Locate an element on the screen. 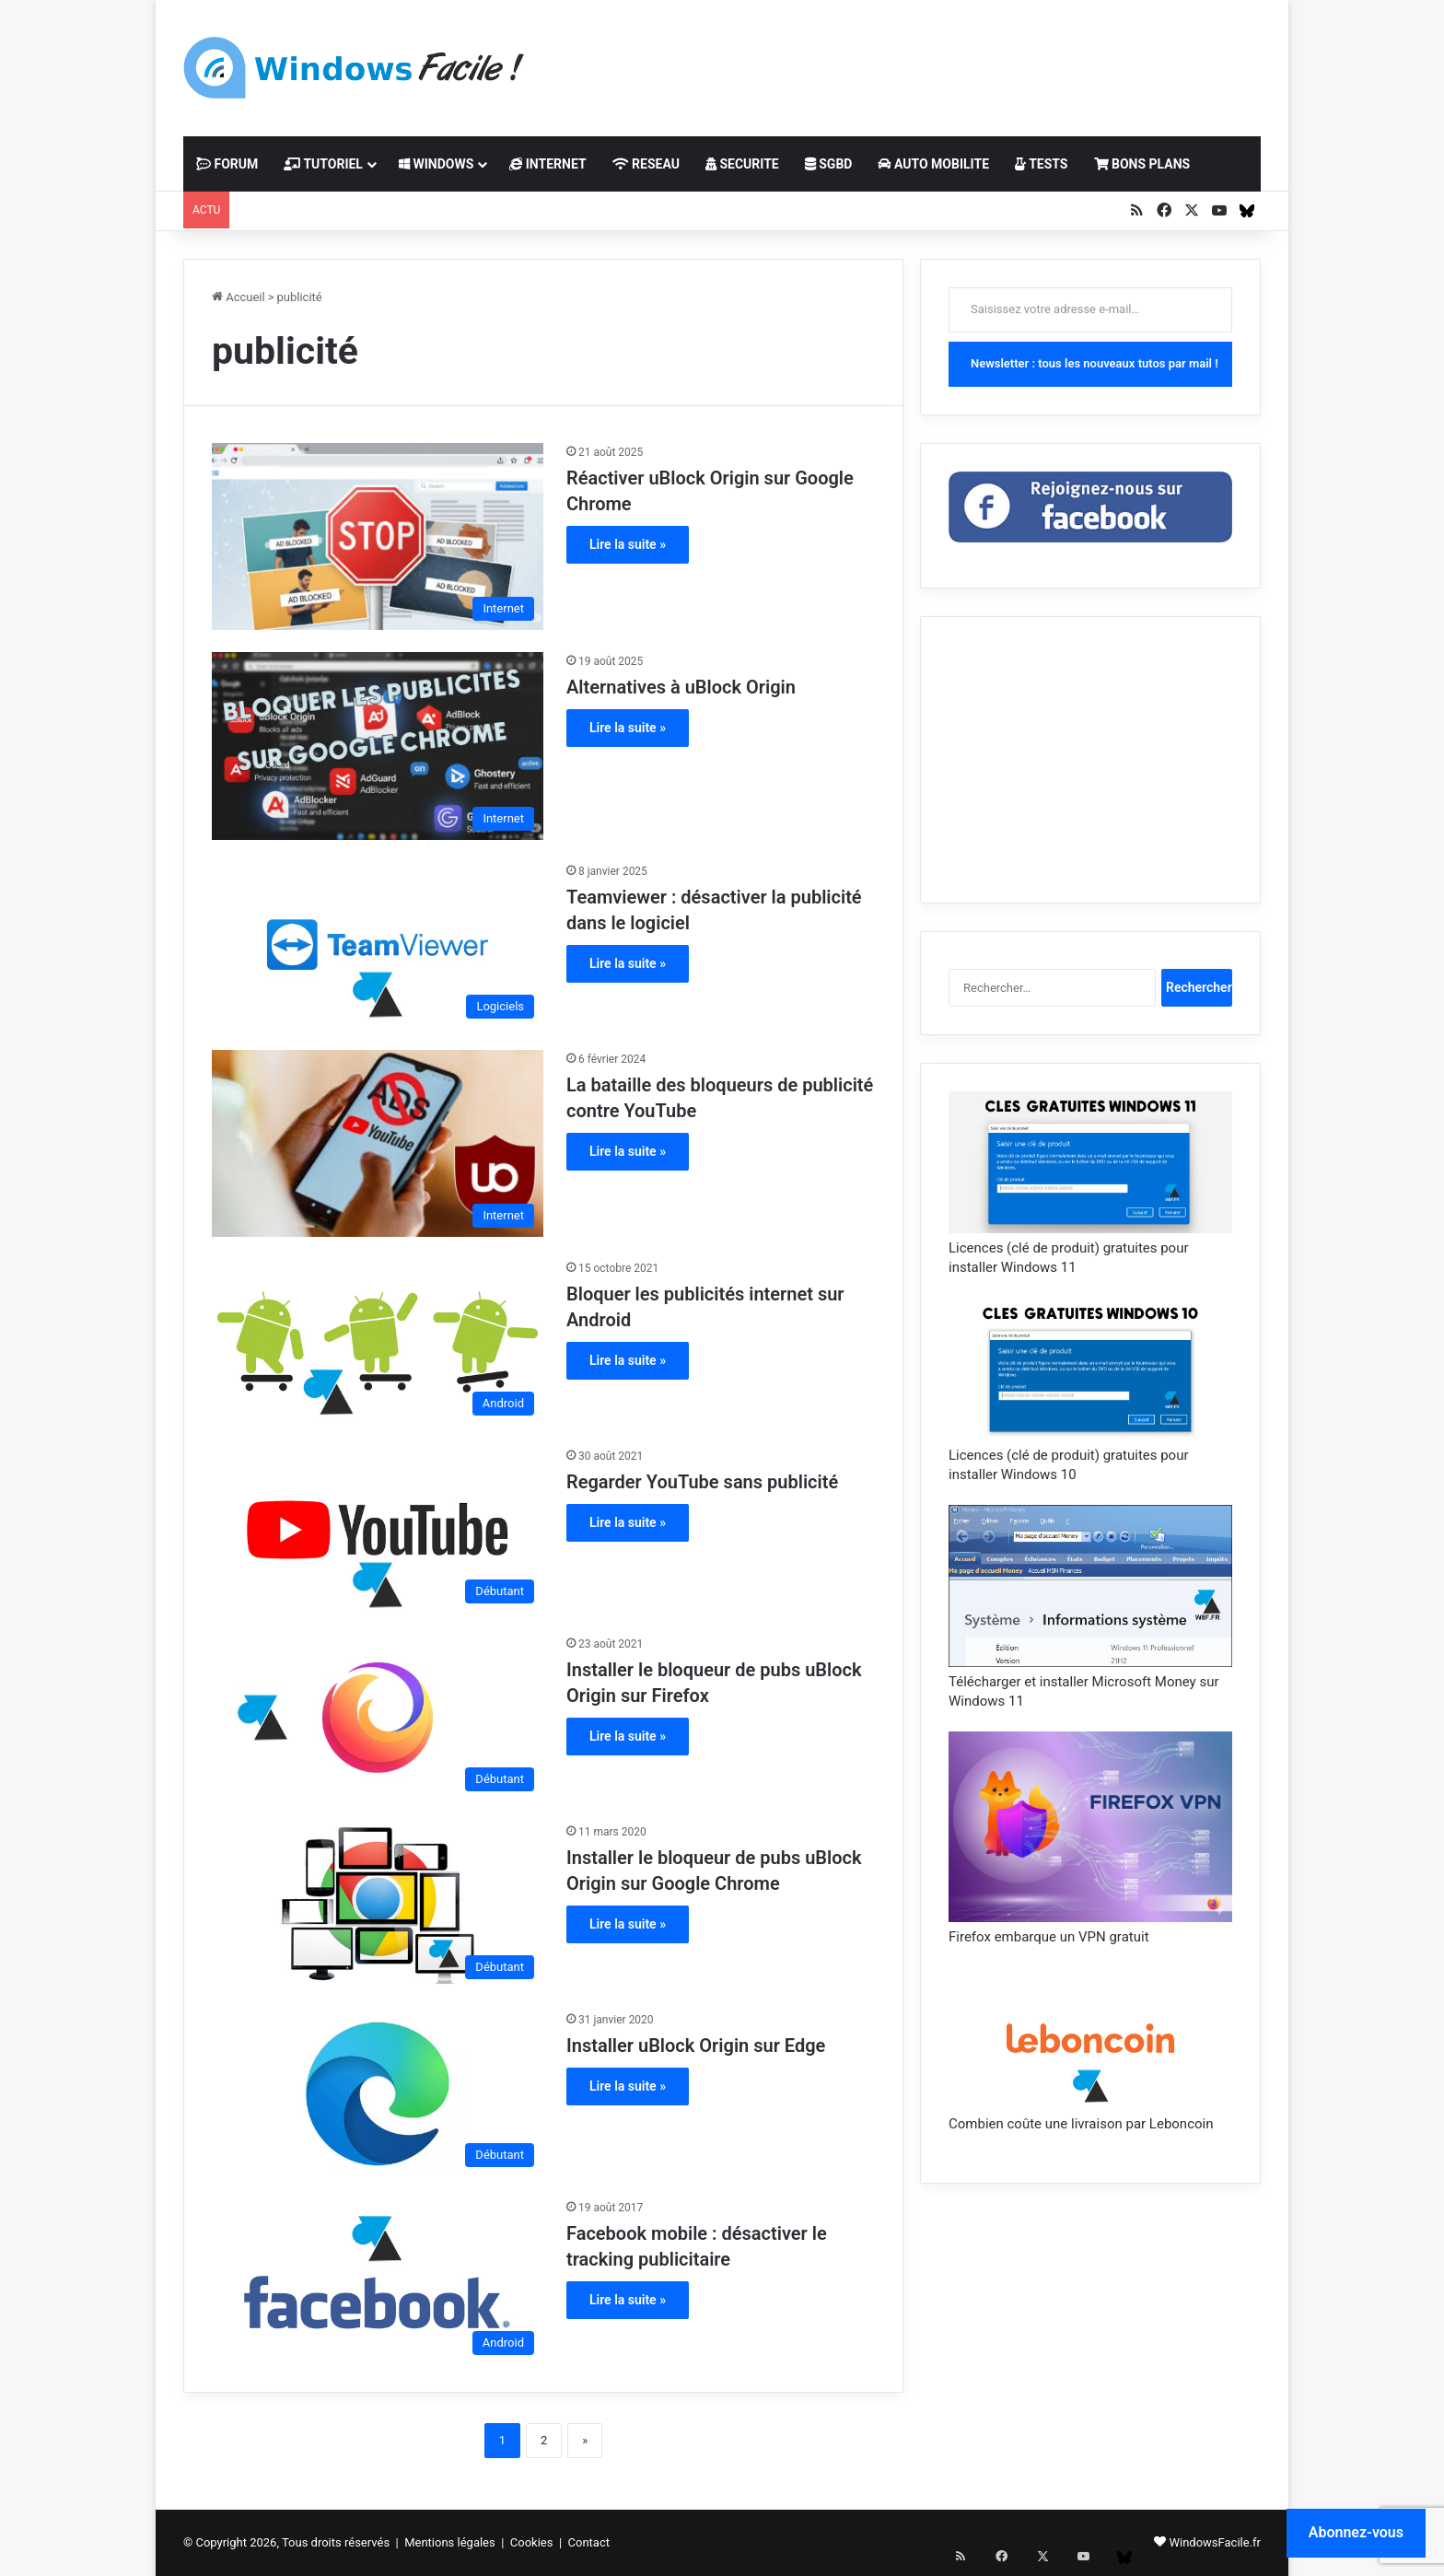 Image resolution: width=1444 pixels, height=2576 pixels. [Installer uBlock Origin sur Edge] is located at coordinates (377, 2093).